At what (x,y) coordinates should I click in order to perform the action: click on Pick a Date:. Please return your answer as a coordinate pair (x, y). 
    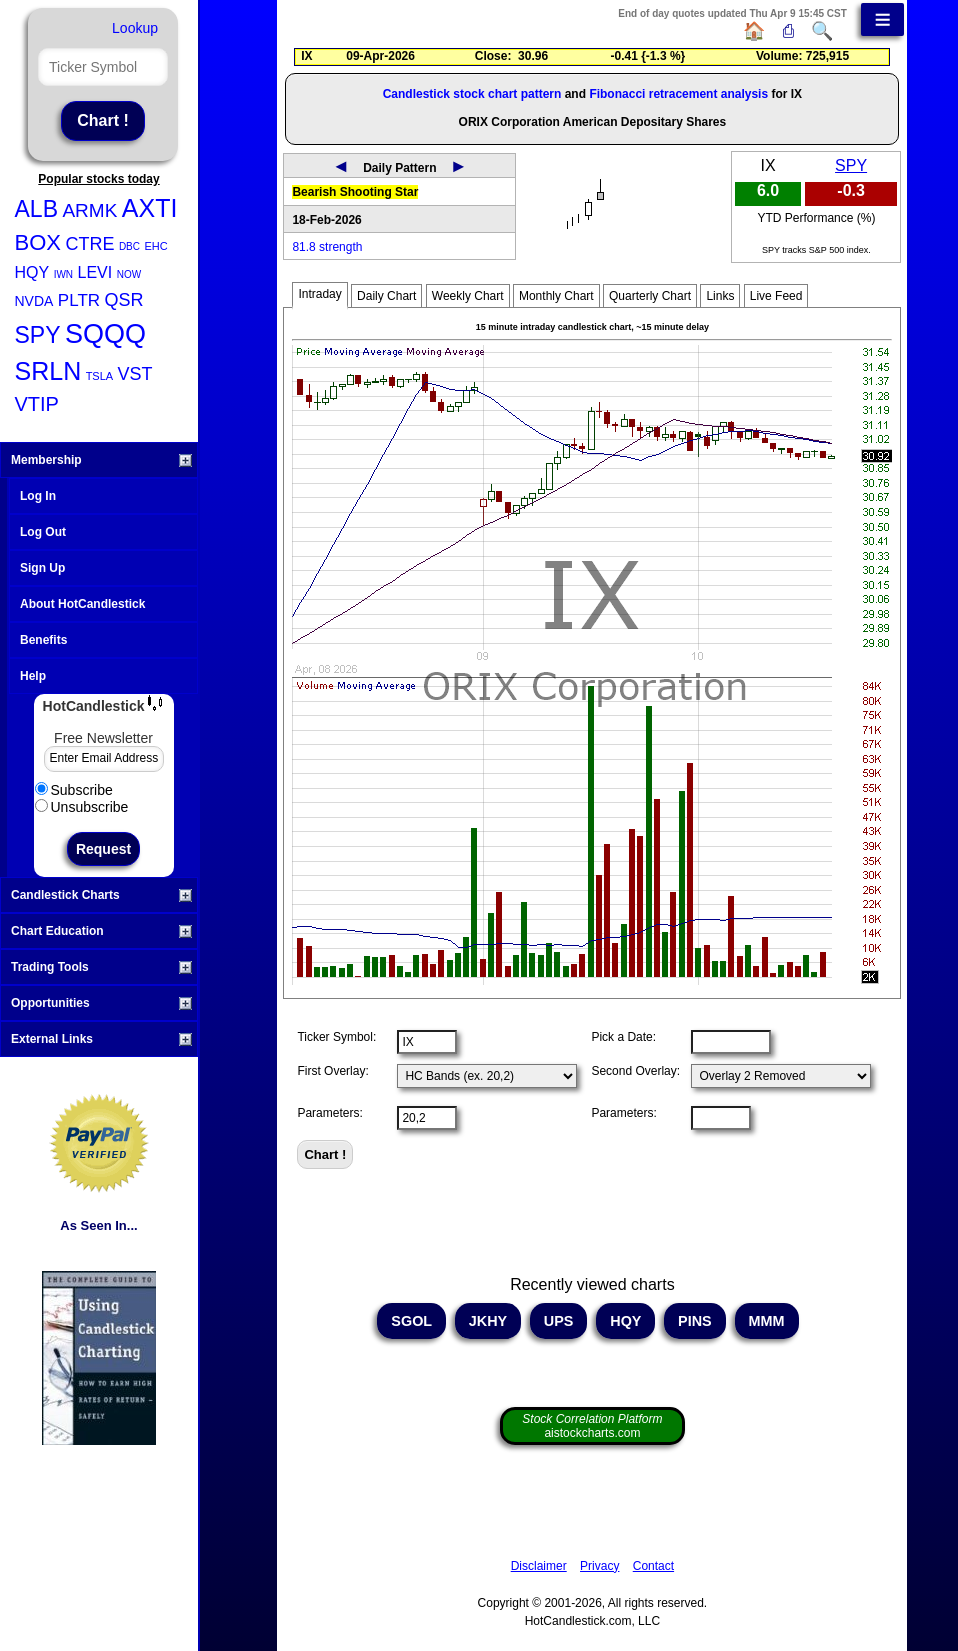
    Looking at the image, I should click on (623, 1037).